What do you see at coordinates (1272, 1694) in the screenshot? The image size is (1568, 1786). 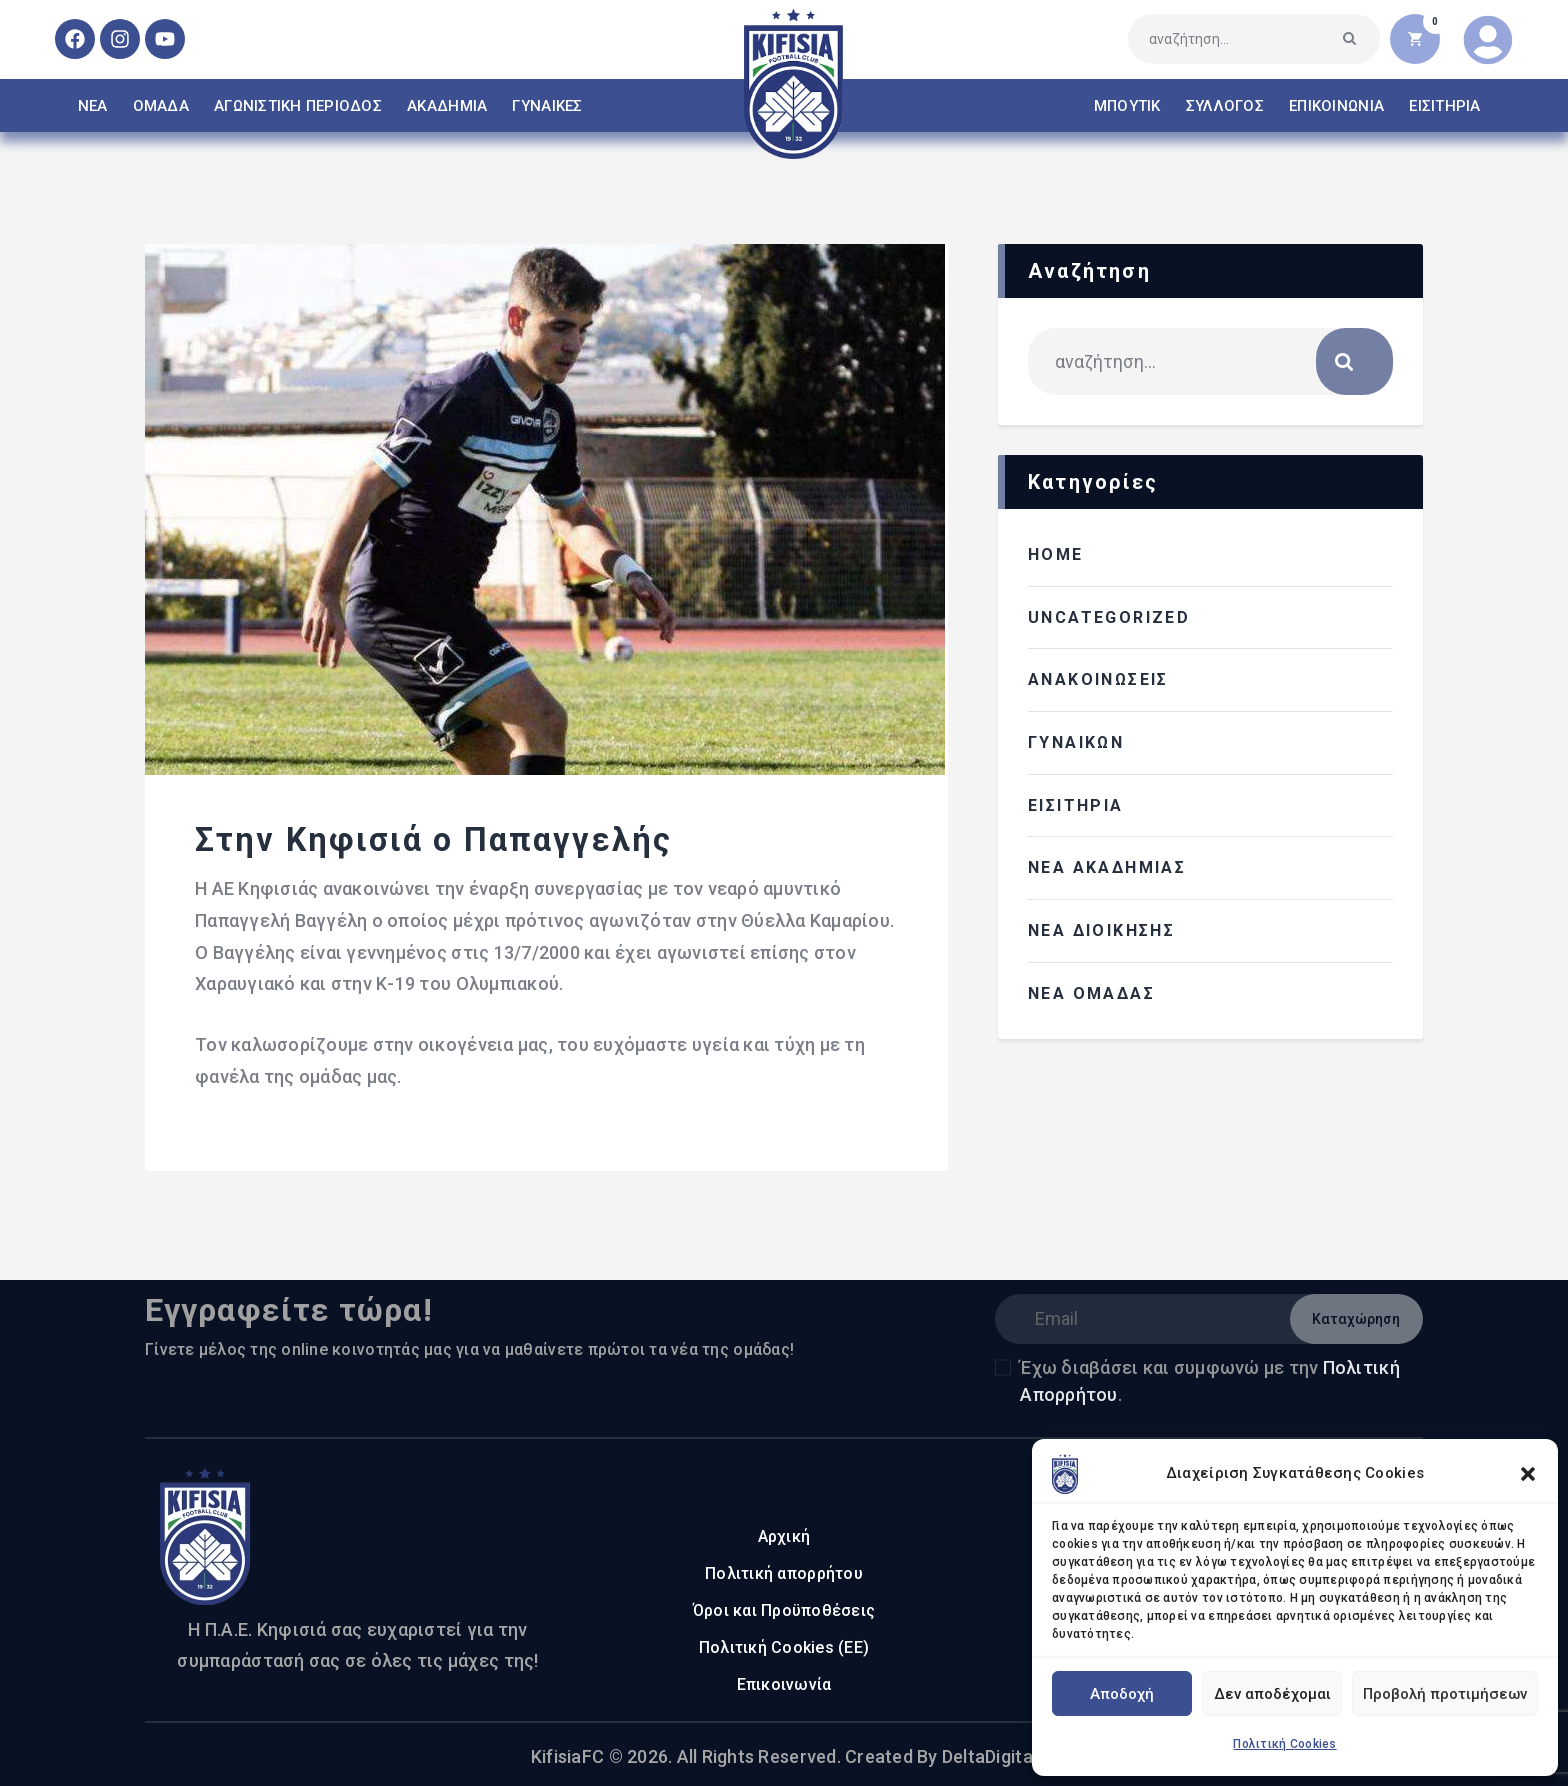 I see `Δεν αποδέχομαι` at bounding box center [1272, 1694].